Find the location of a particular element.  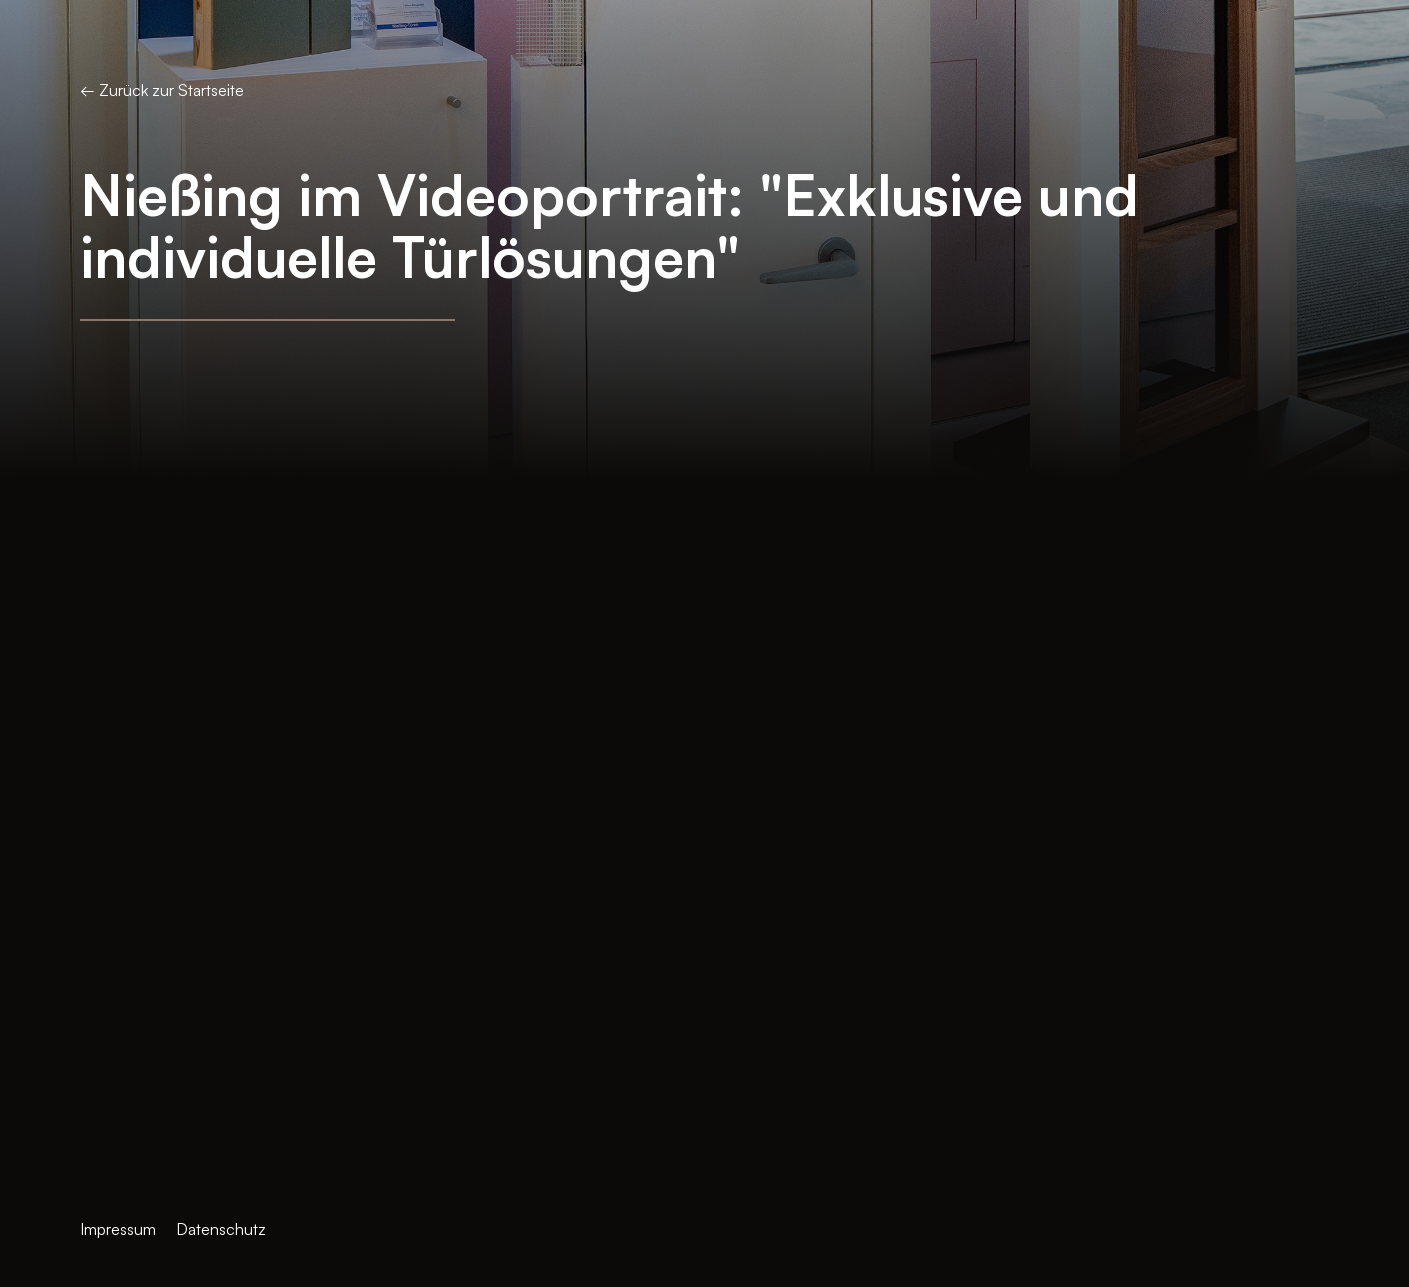

← Zurück zur Startseite is located at coordinates (162, 90).